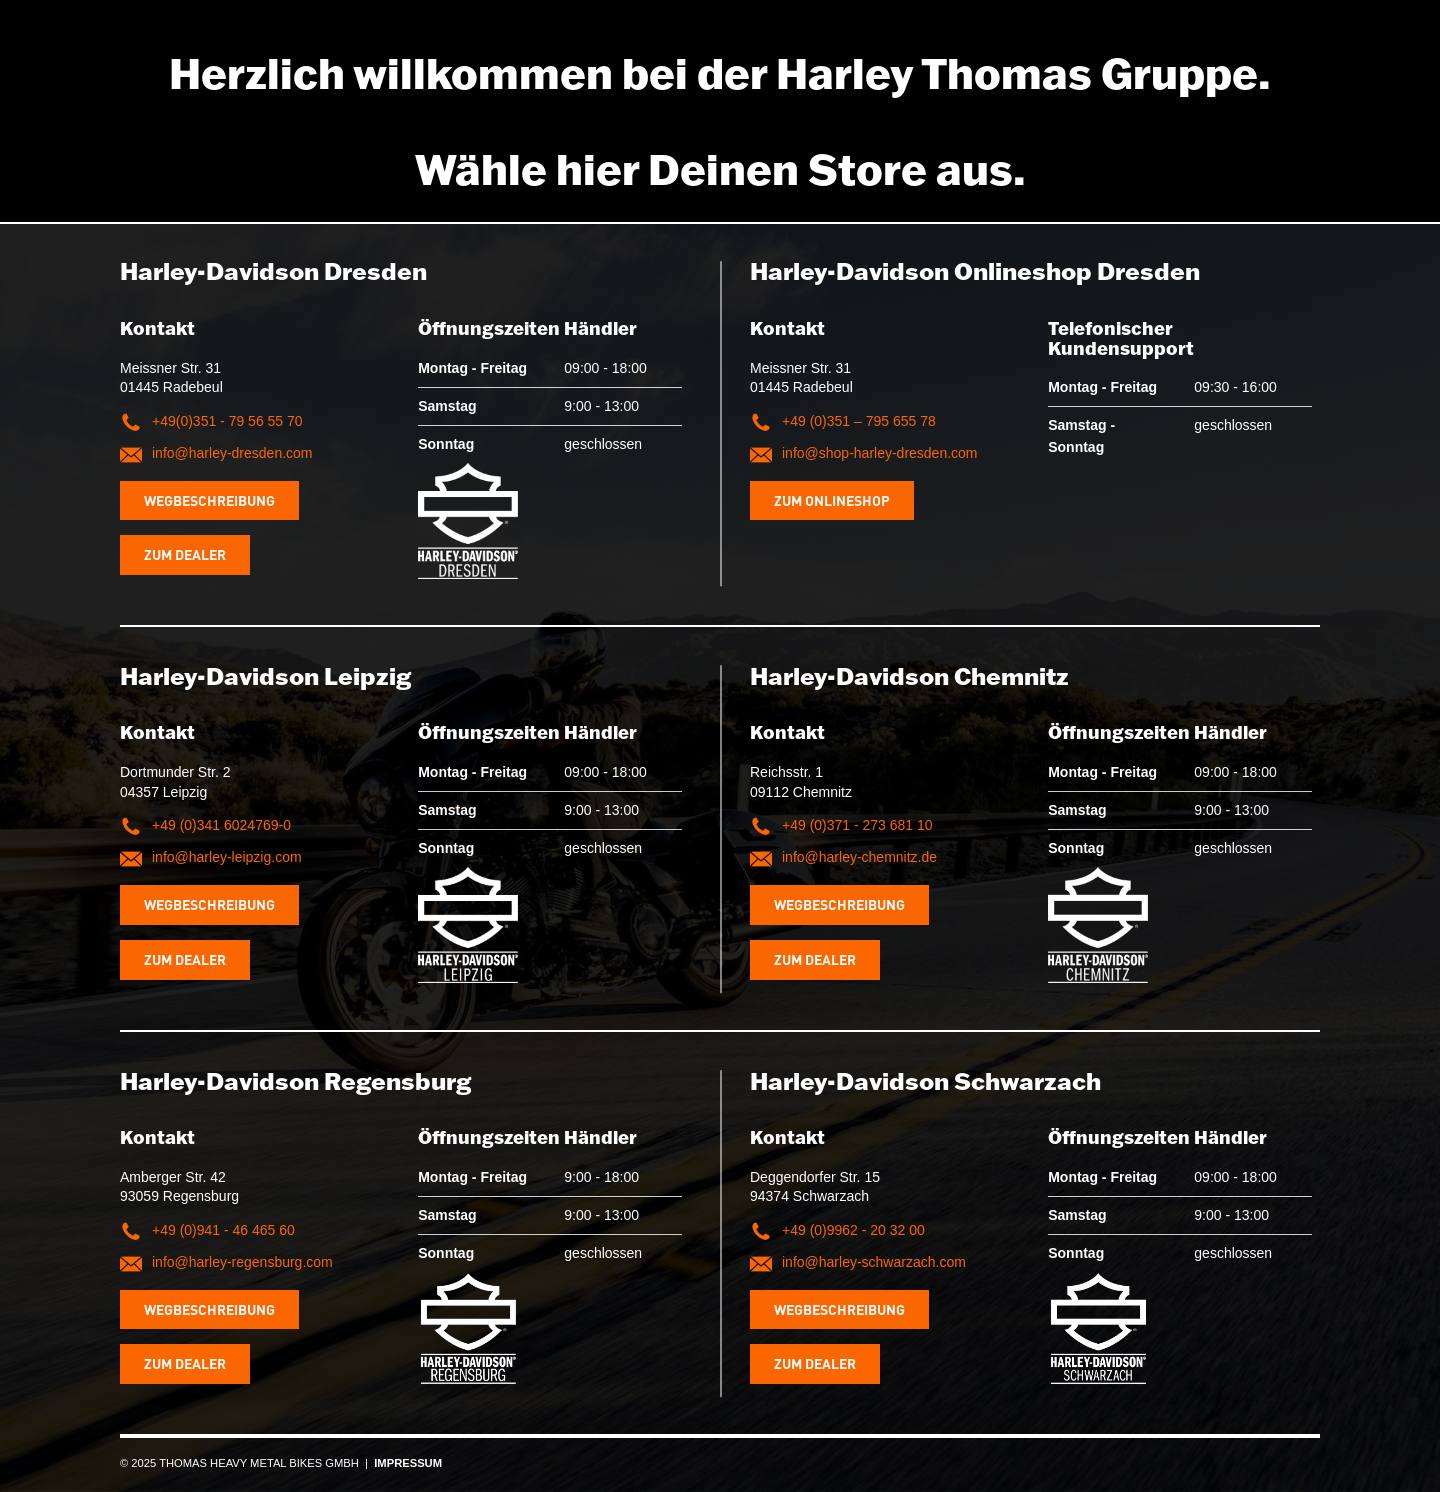 Image resolution: width=1440 pixels, height=1492 pixels. What do you see at coordinates (859, 421) in the screenshot?
I see `+49 (0)351 – 795 655 78` at bounding box center [859, 421].